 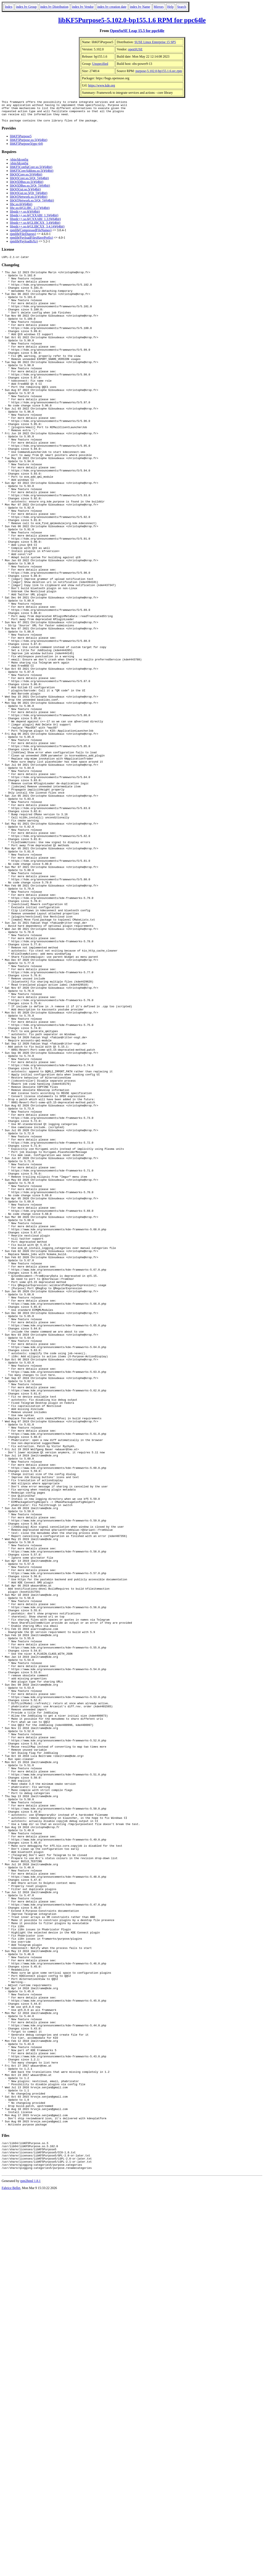 What do you see at coordinates (54, 6) in the screenshot?
I see `index by Distribution` at bounding box center [54, 6].